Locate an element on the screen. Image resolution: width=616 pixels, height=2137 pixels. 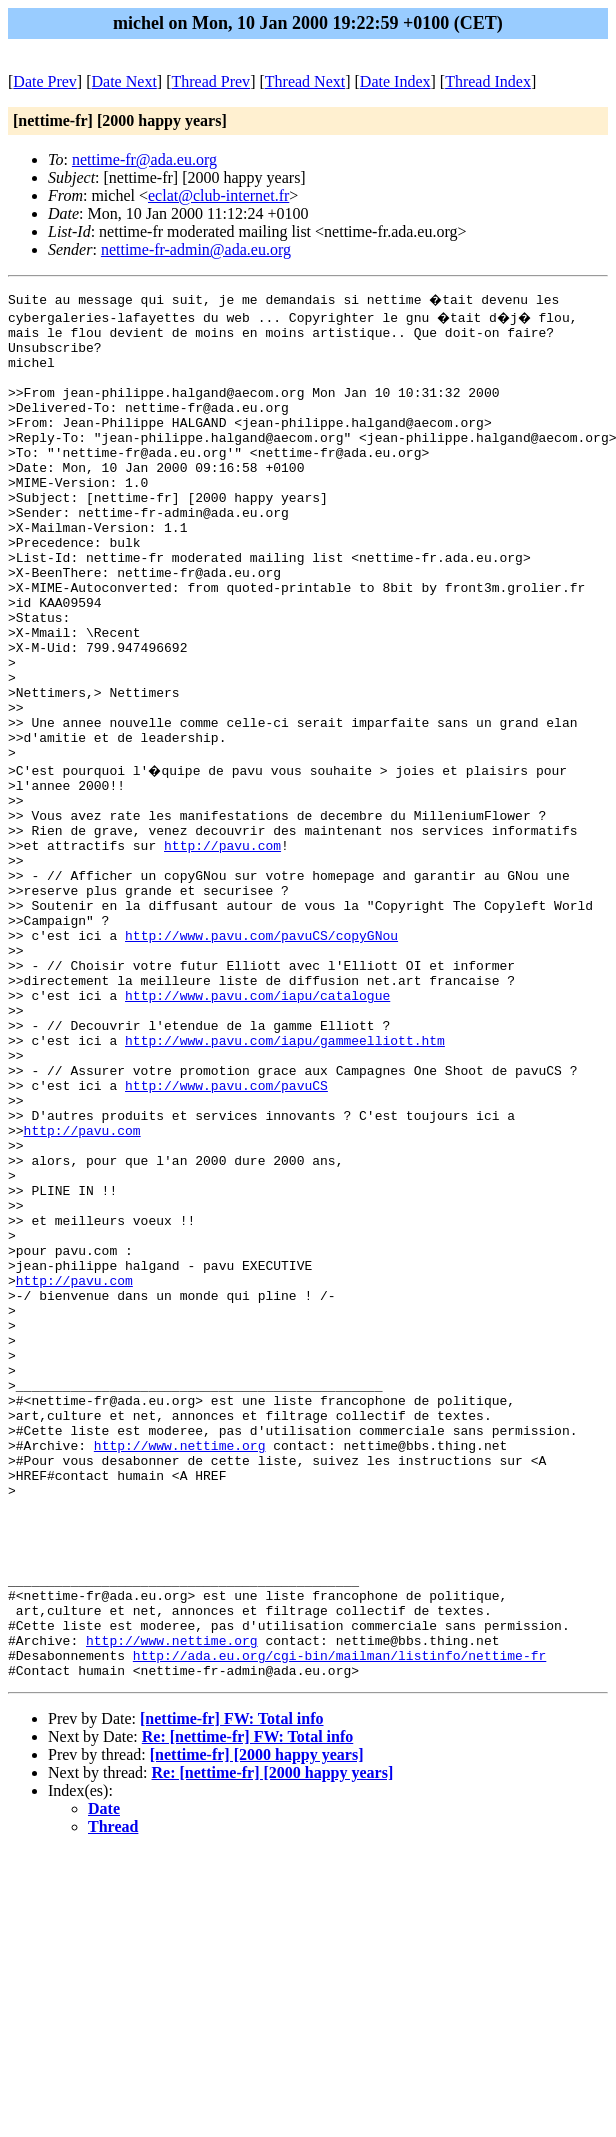
nettime-fr-admin@ada.eu.org is located at coordinates (196, 249).